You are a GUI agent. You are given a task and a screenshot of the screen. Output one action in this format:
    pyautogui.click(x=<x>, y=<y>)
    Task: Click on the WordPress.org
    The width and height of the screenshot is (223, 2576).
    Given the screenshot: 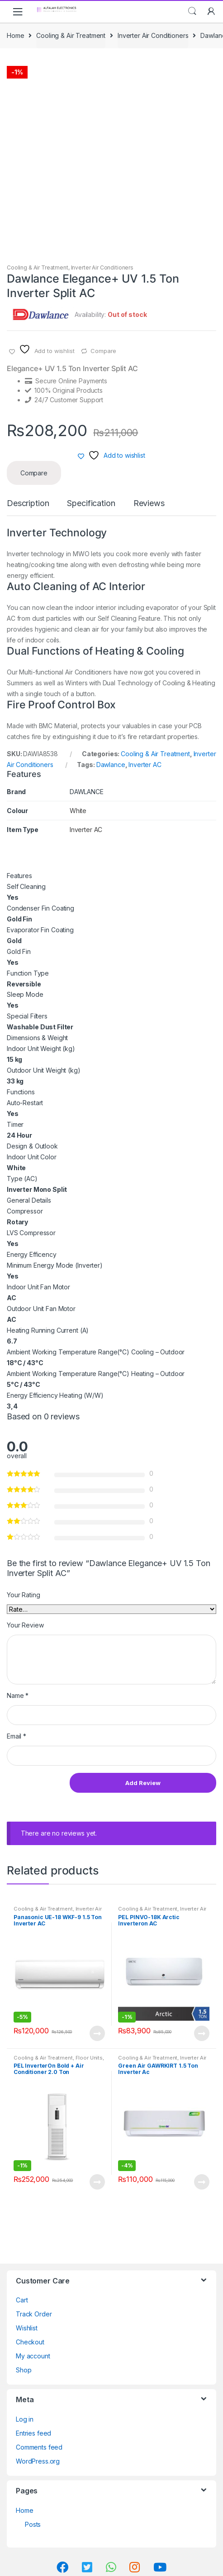 What is the action you would take?
    pyautogui.click(x=38, y=2461)
    